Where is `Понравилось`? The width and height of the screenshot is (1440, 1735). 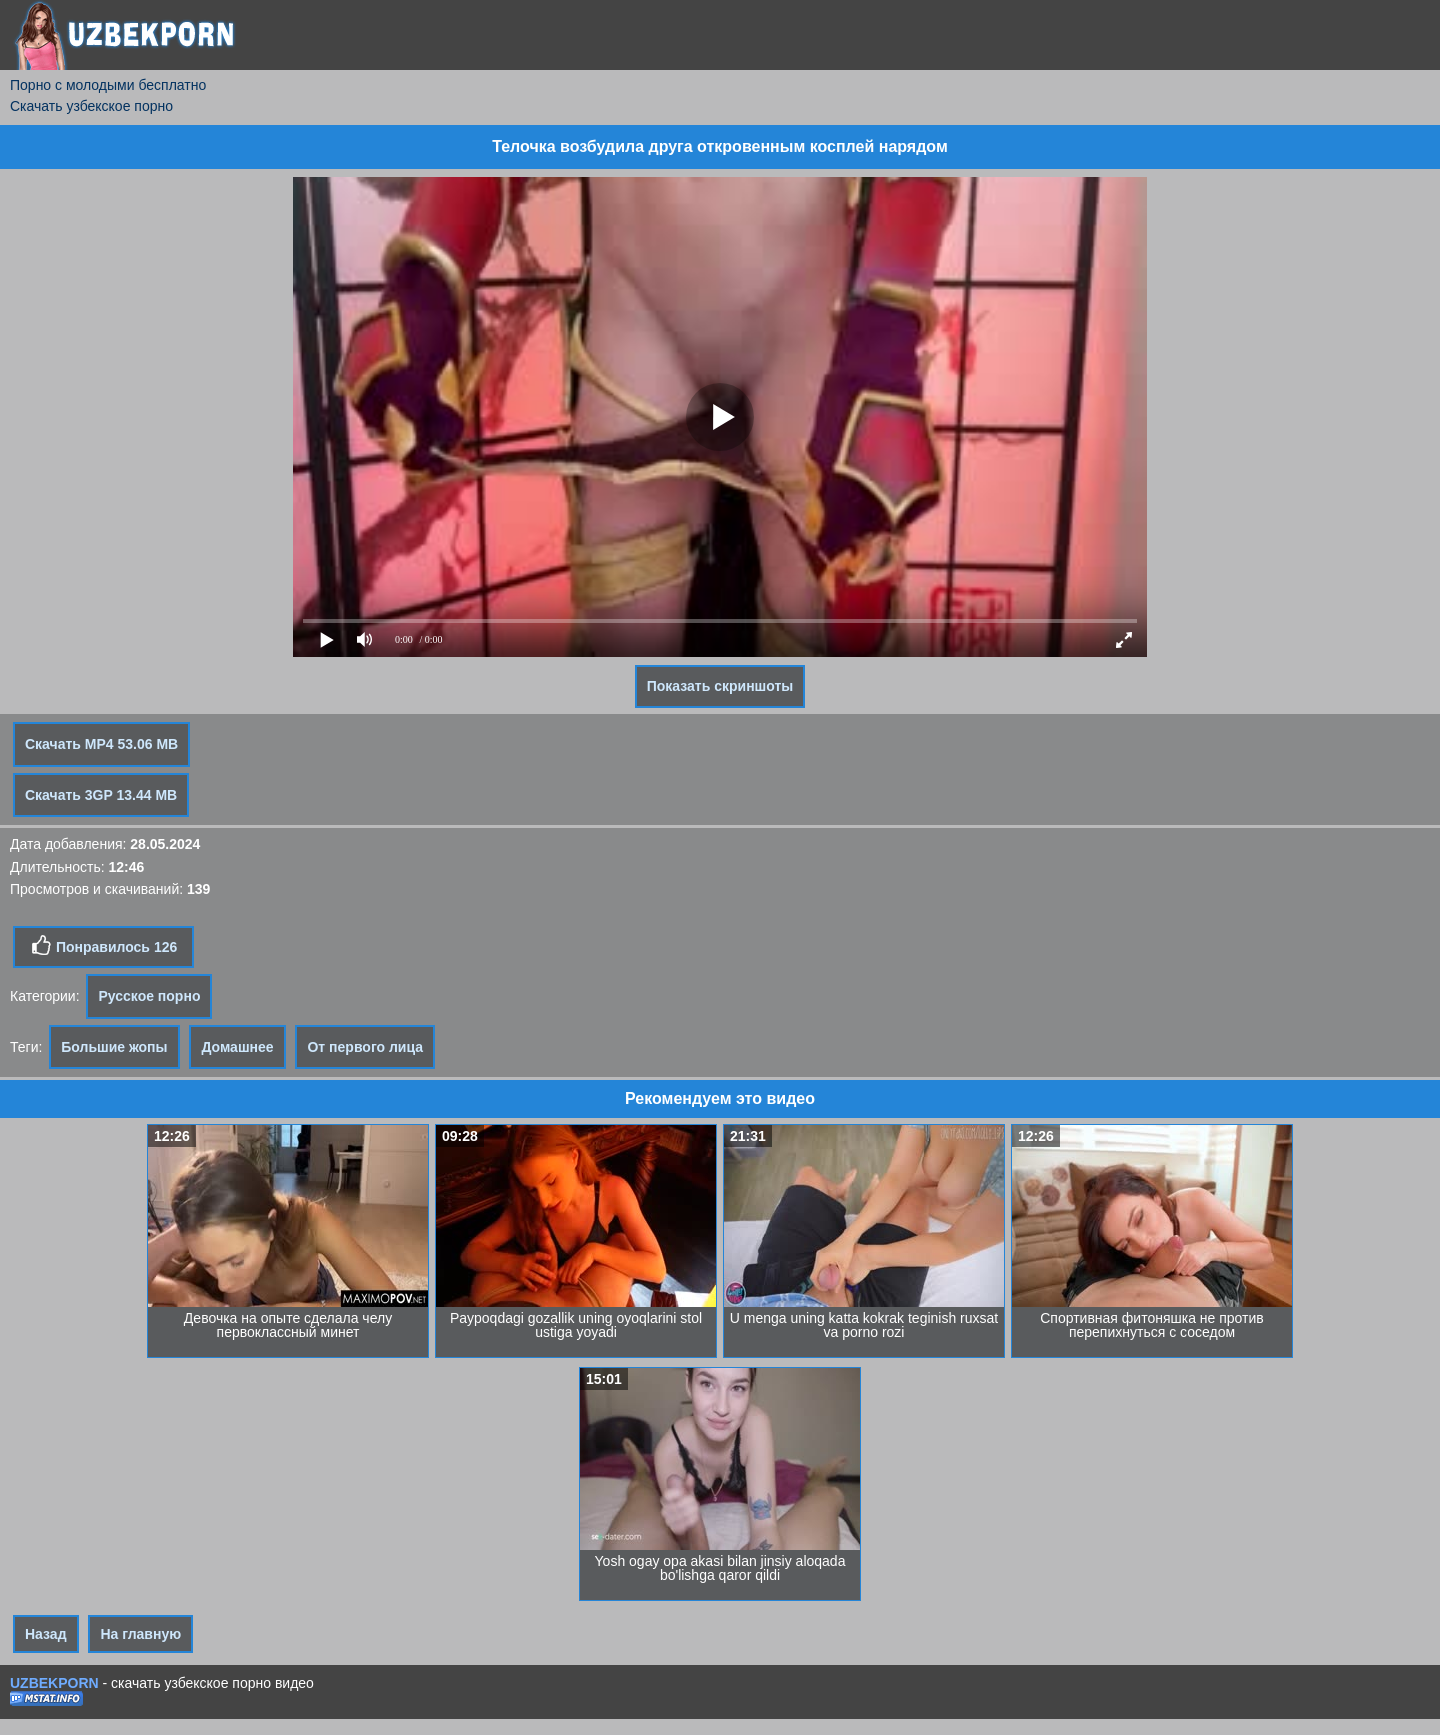 Понравилось is located at coordinates (103, 946).